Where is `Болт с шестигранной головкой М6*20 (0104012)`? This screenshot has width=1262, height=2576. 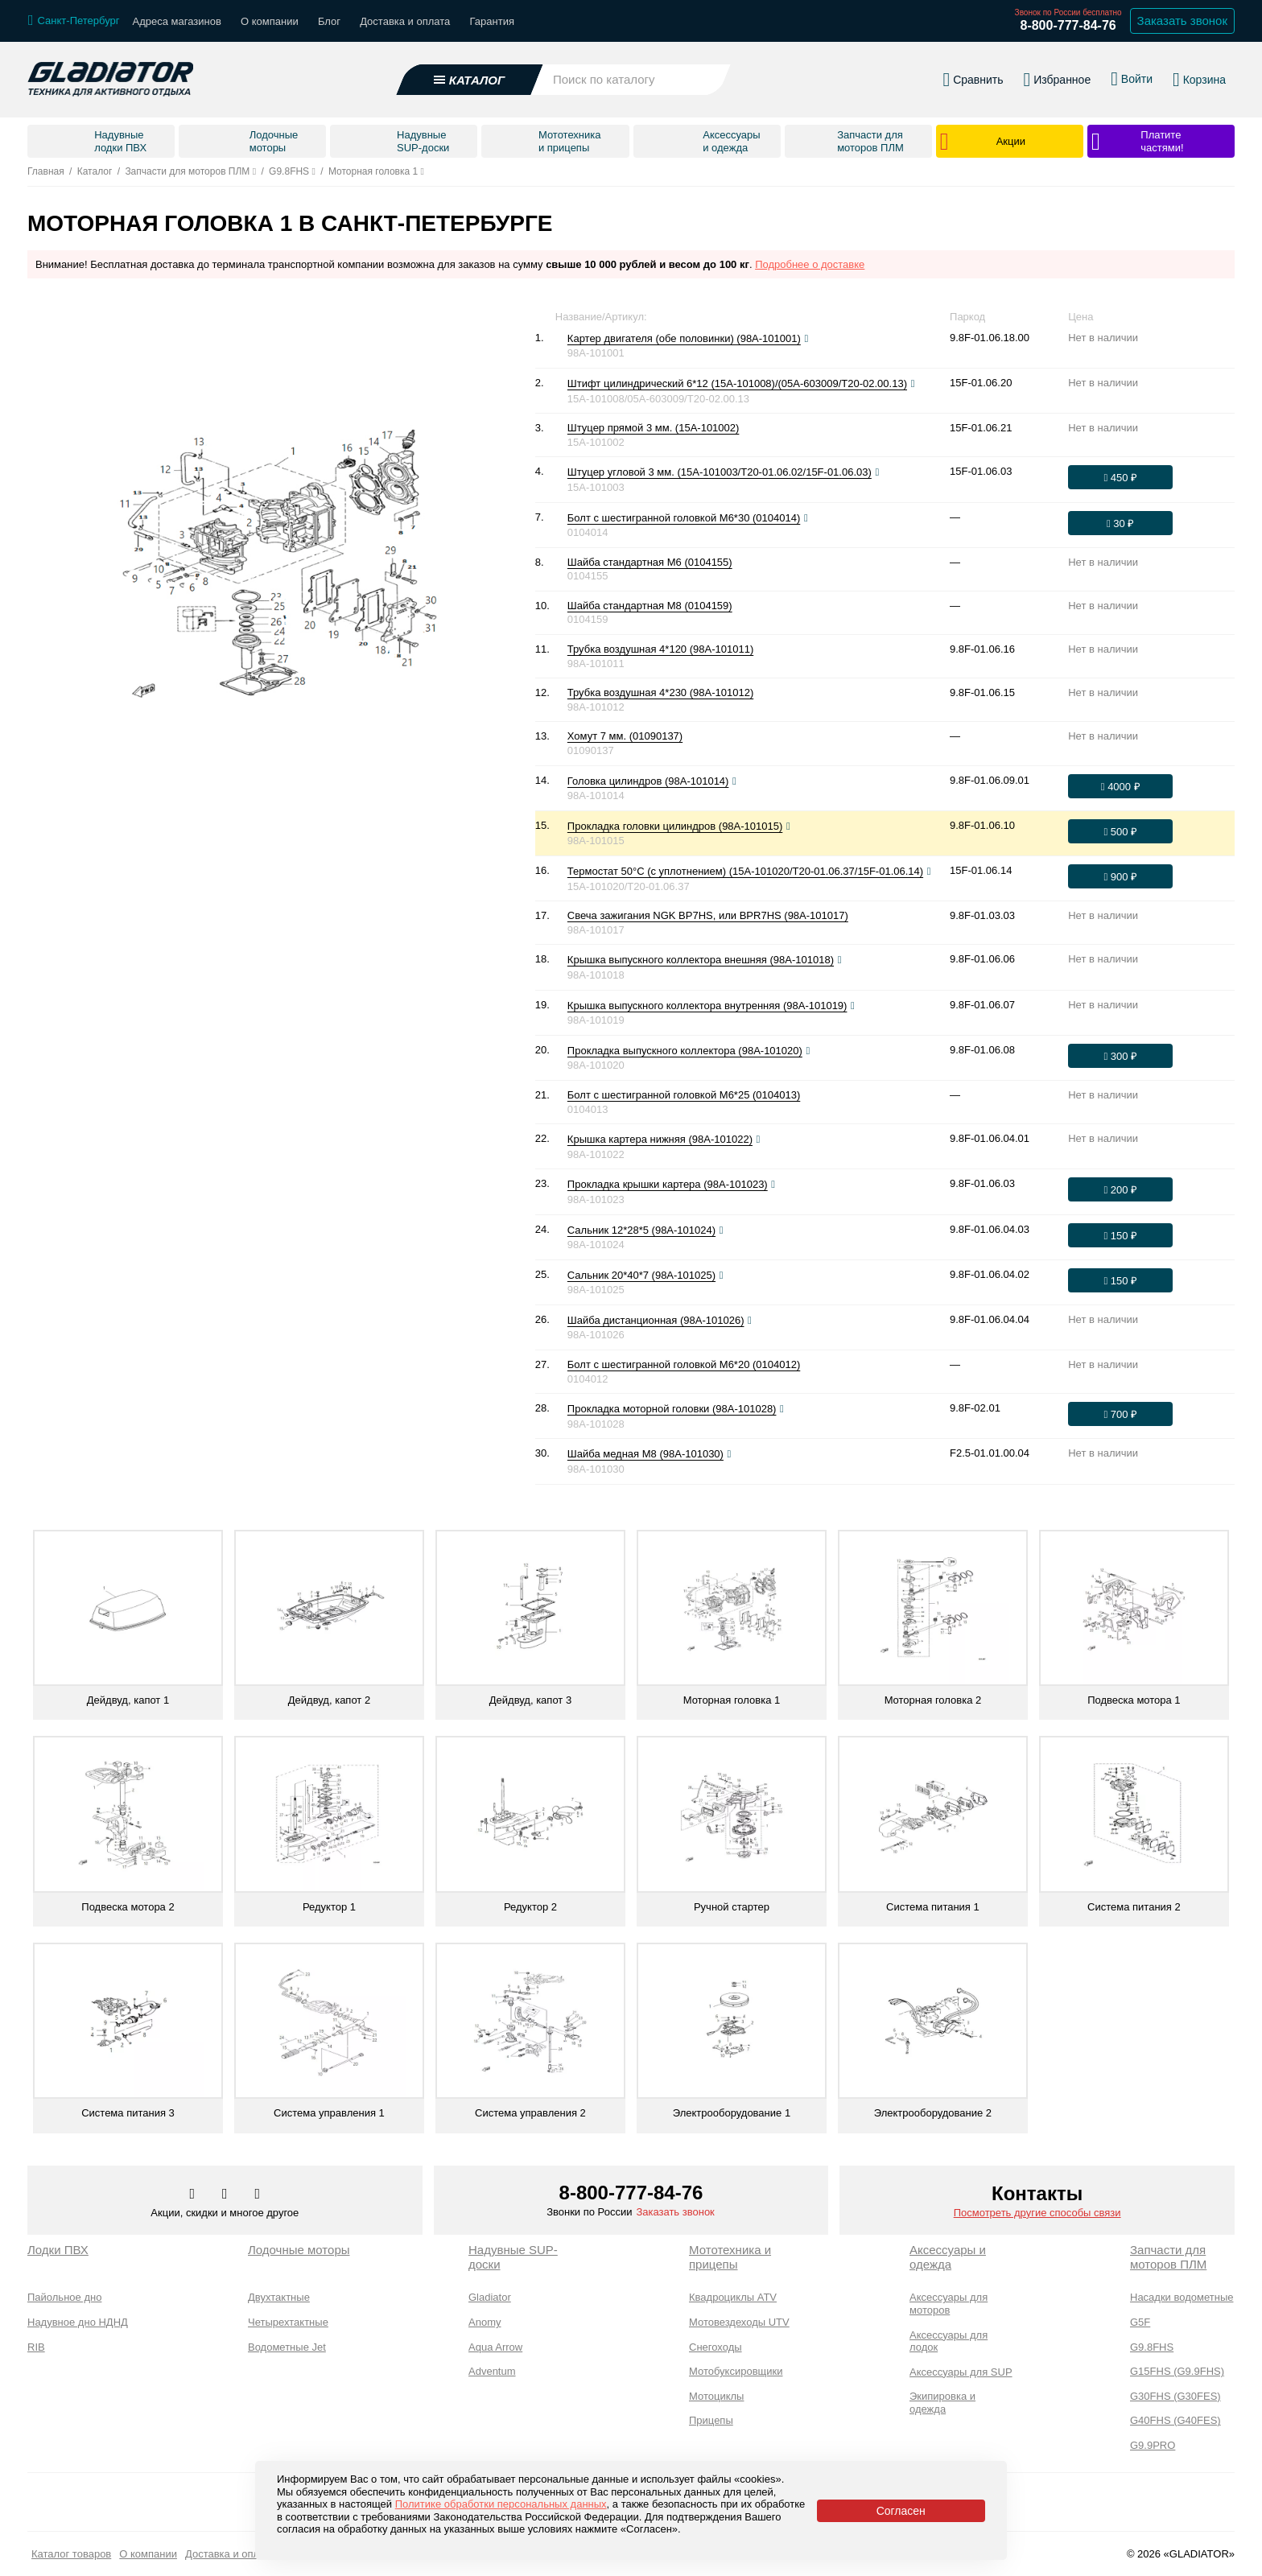 Болт с шестигранной головкой М6*20 (0104012) is located at coordinates (683, 1364).